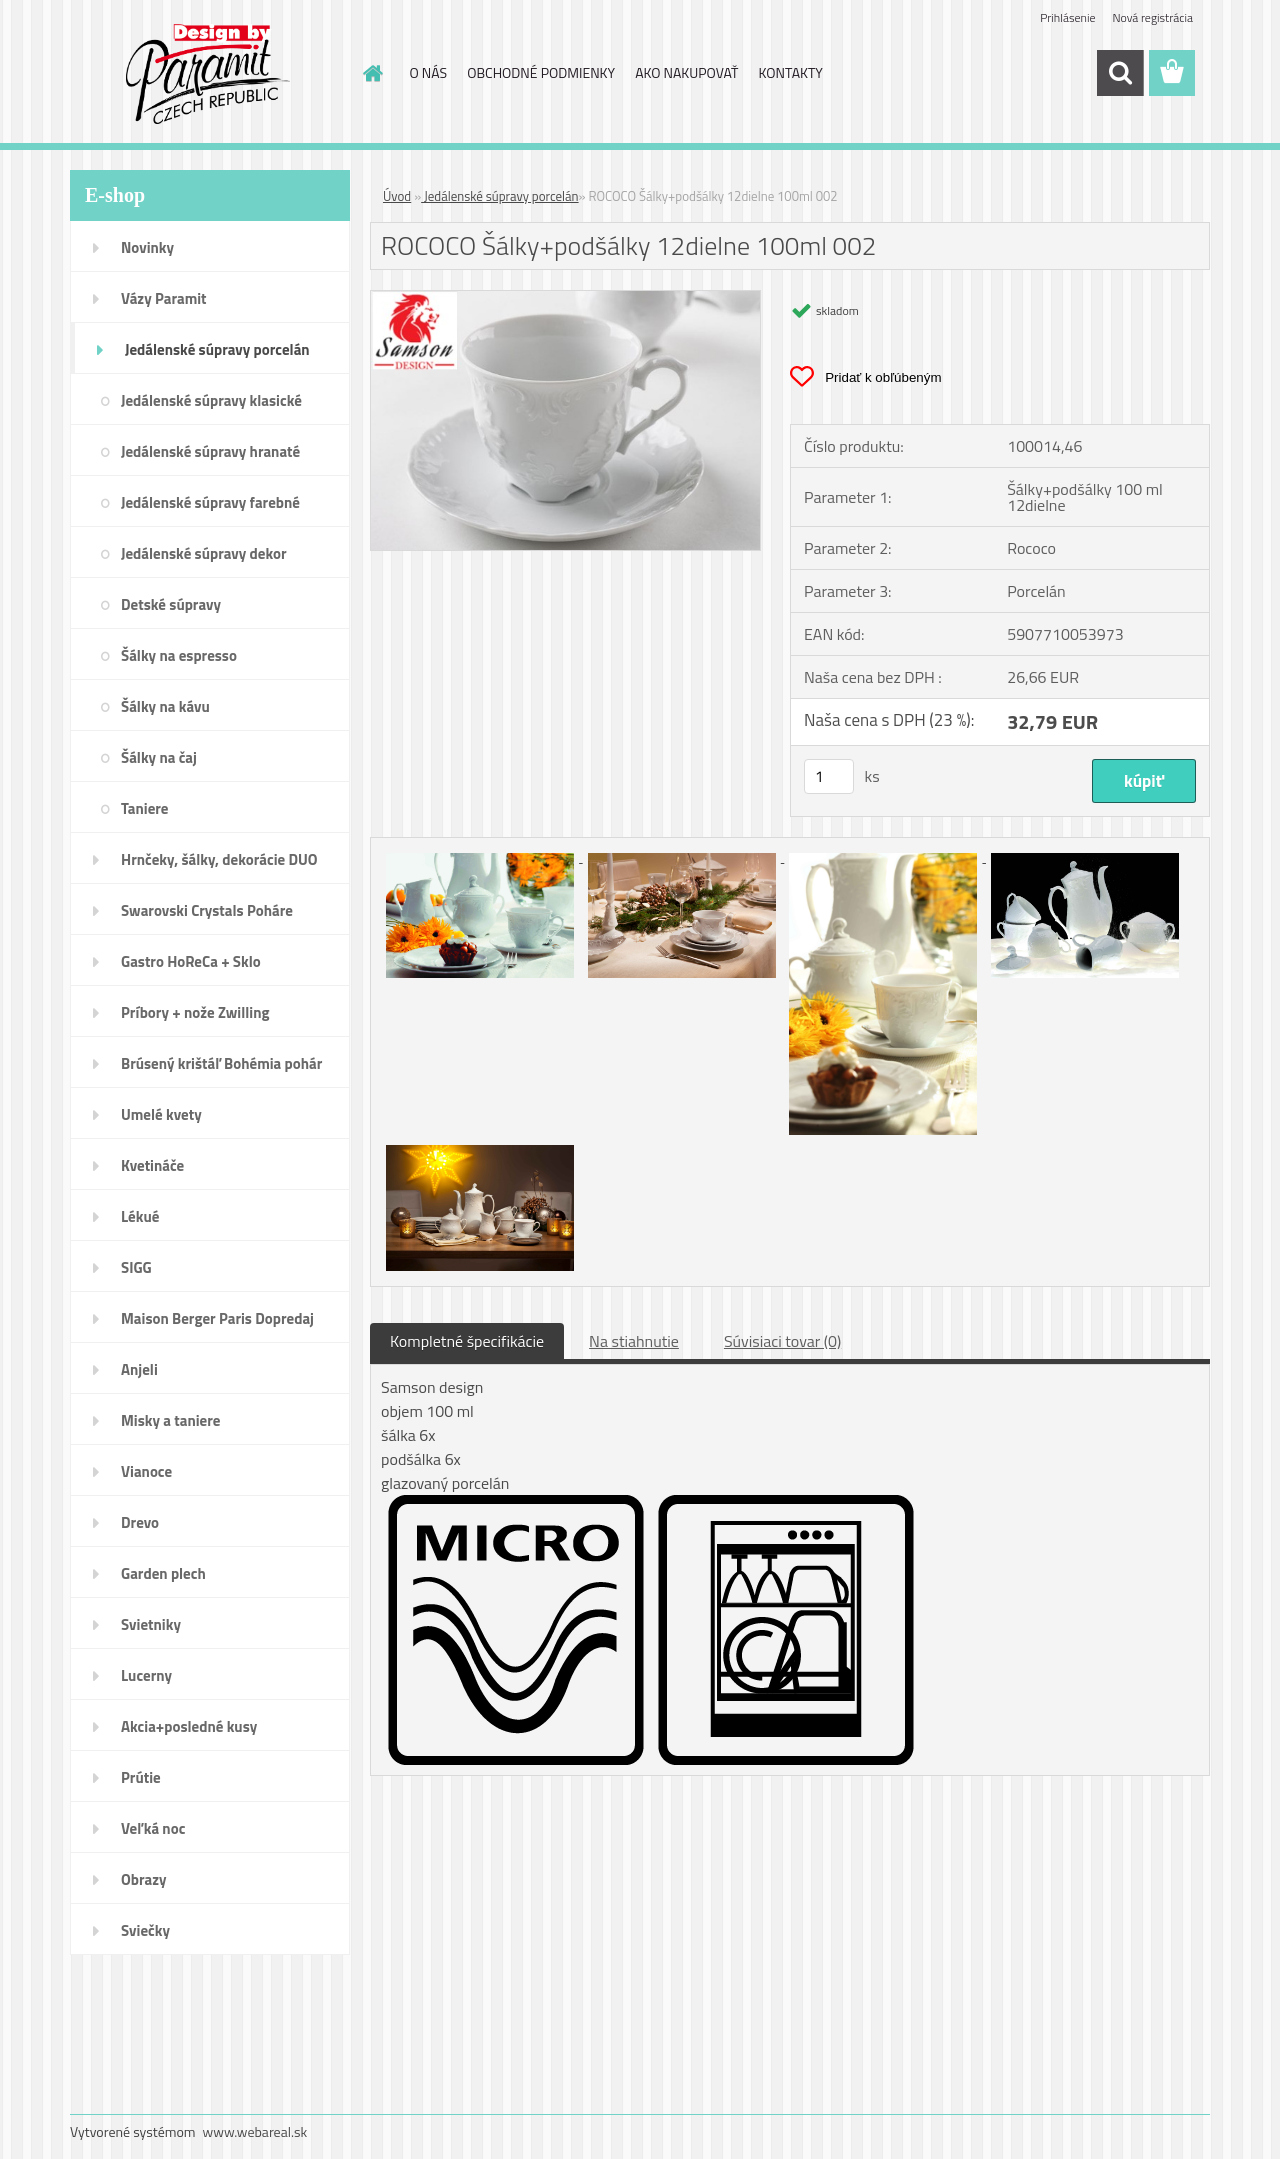  Describe the element at coordinates (221, 1063) in the screenshot. I see `Brúsený krištáľ Bohémia pohár` at that location.